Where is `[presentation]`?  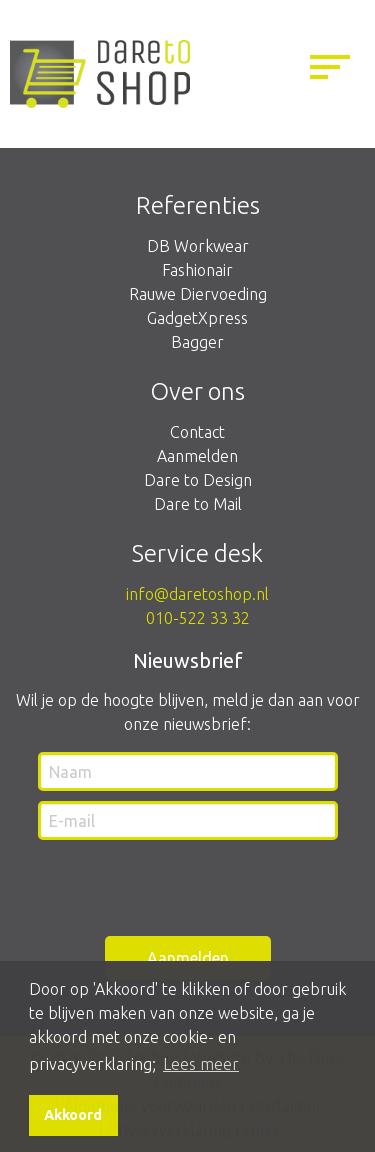 [presentation] is located at coordinates (162, 889).